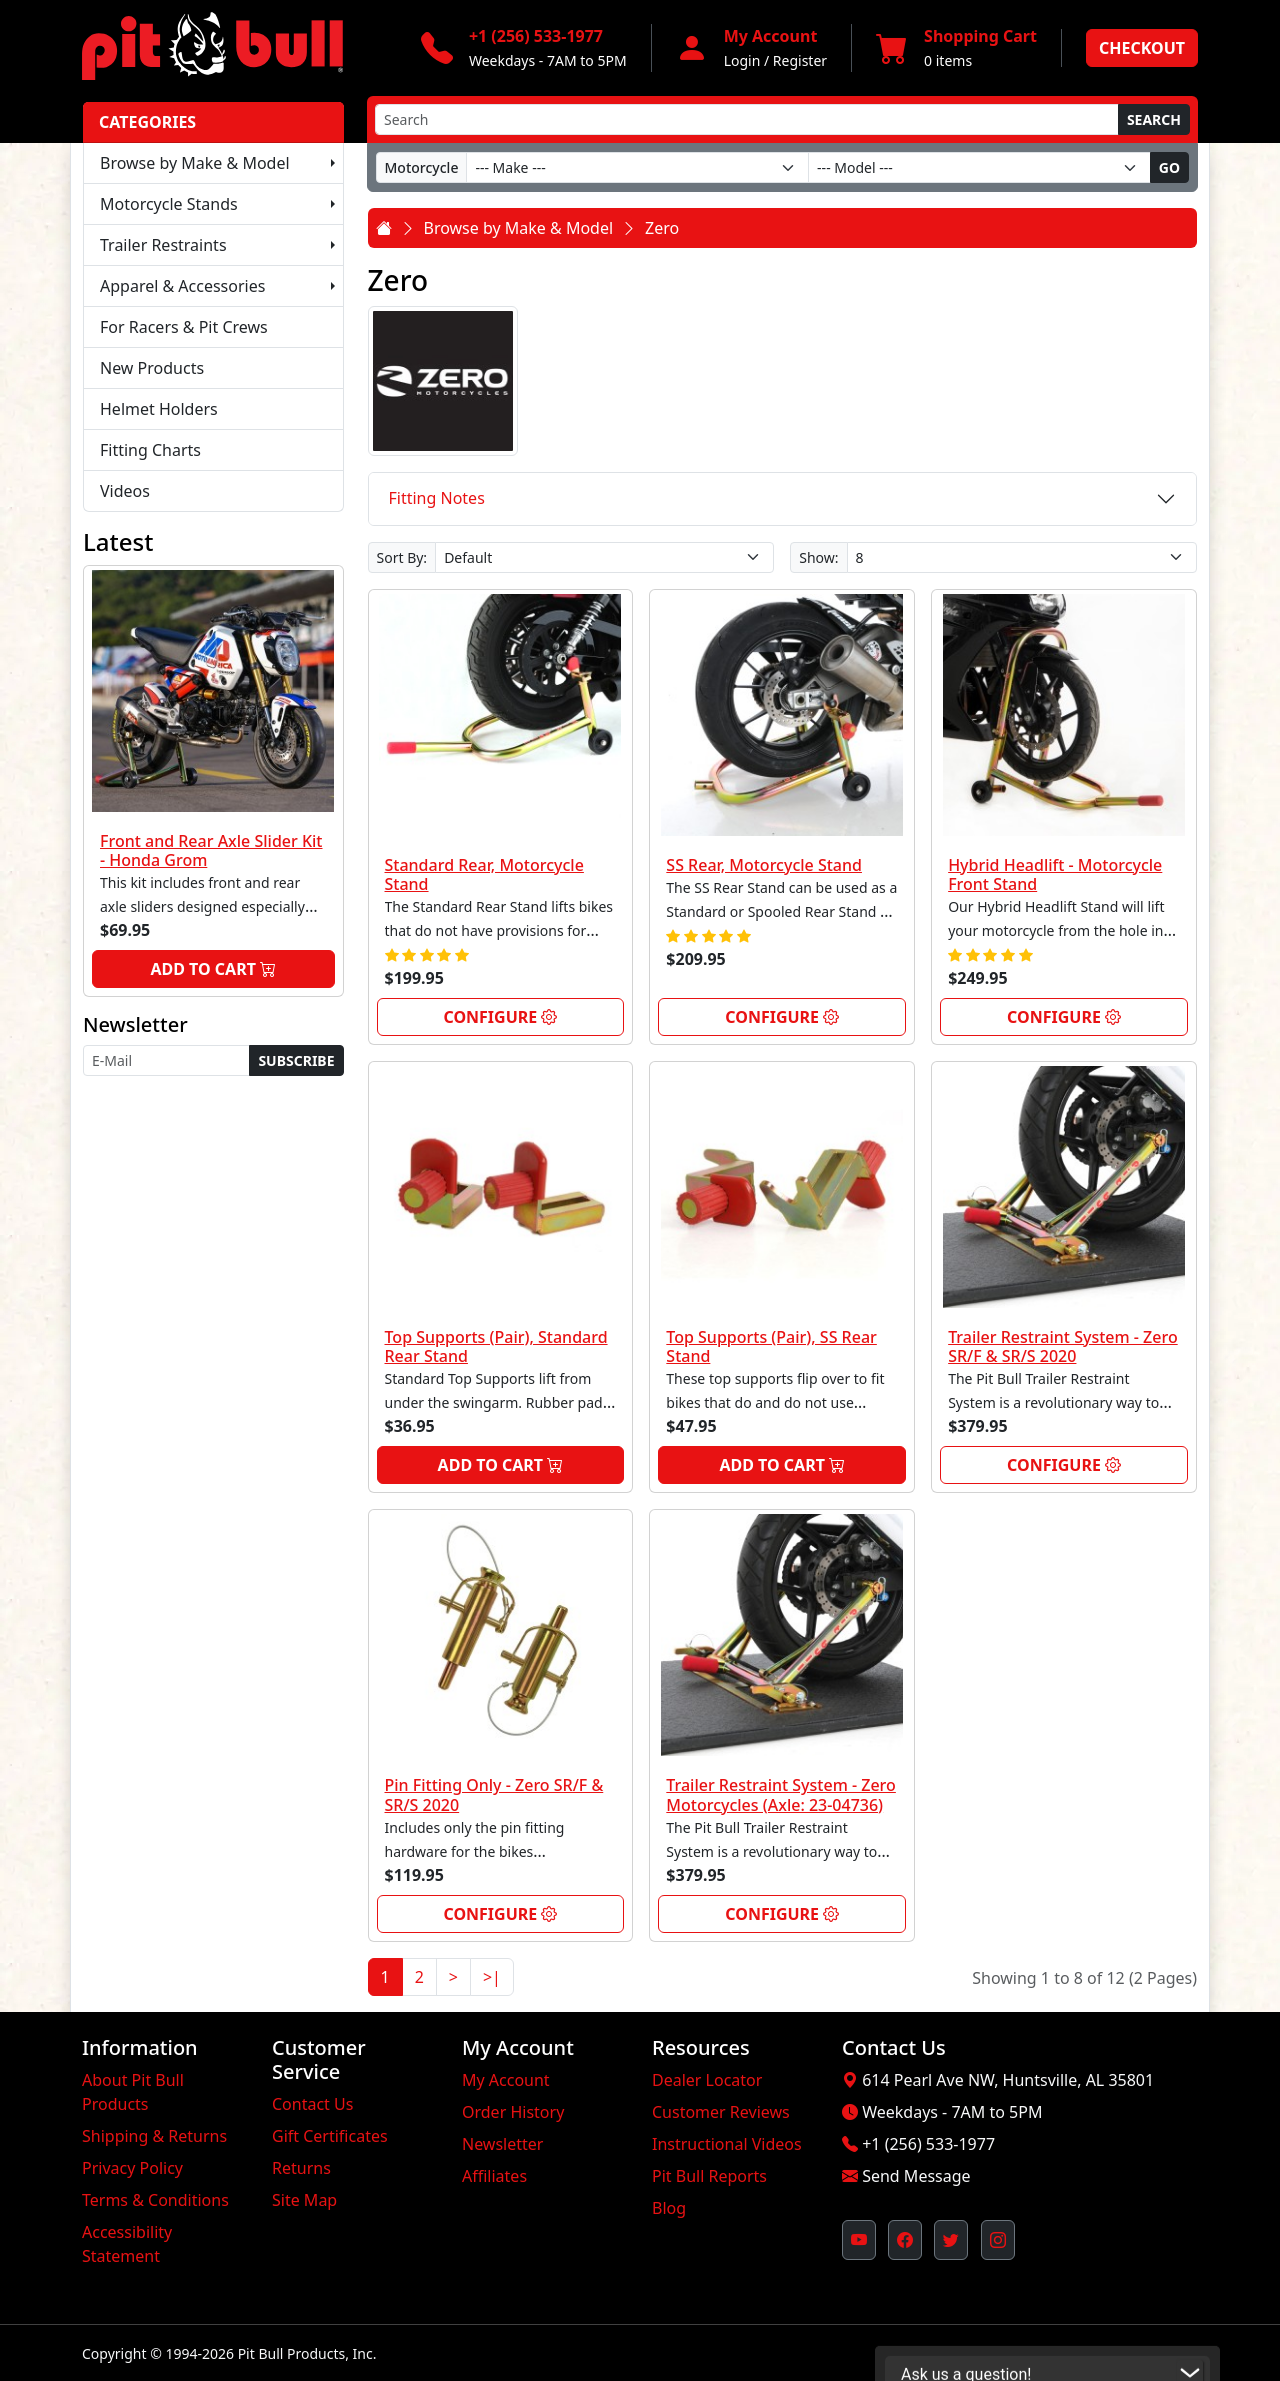 This screenshot has height=2381, width=1280. What do you see at coordinates (304, 2200) in the screenshot?
I see `Site Map` at bounding box center [304, 2200].